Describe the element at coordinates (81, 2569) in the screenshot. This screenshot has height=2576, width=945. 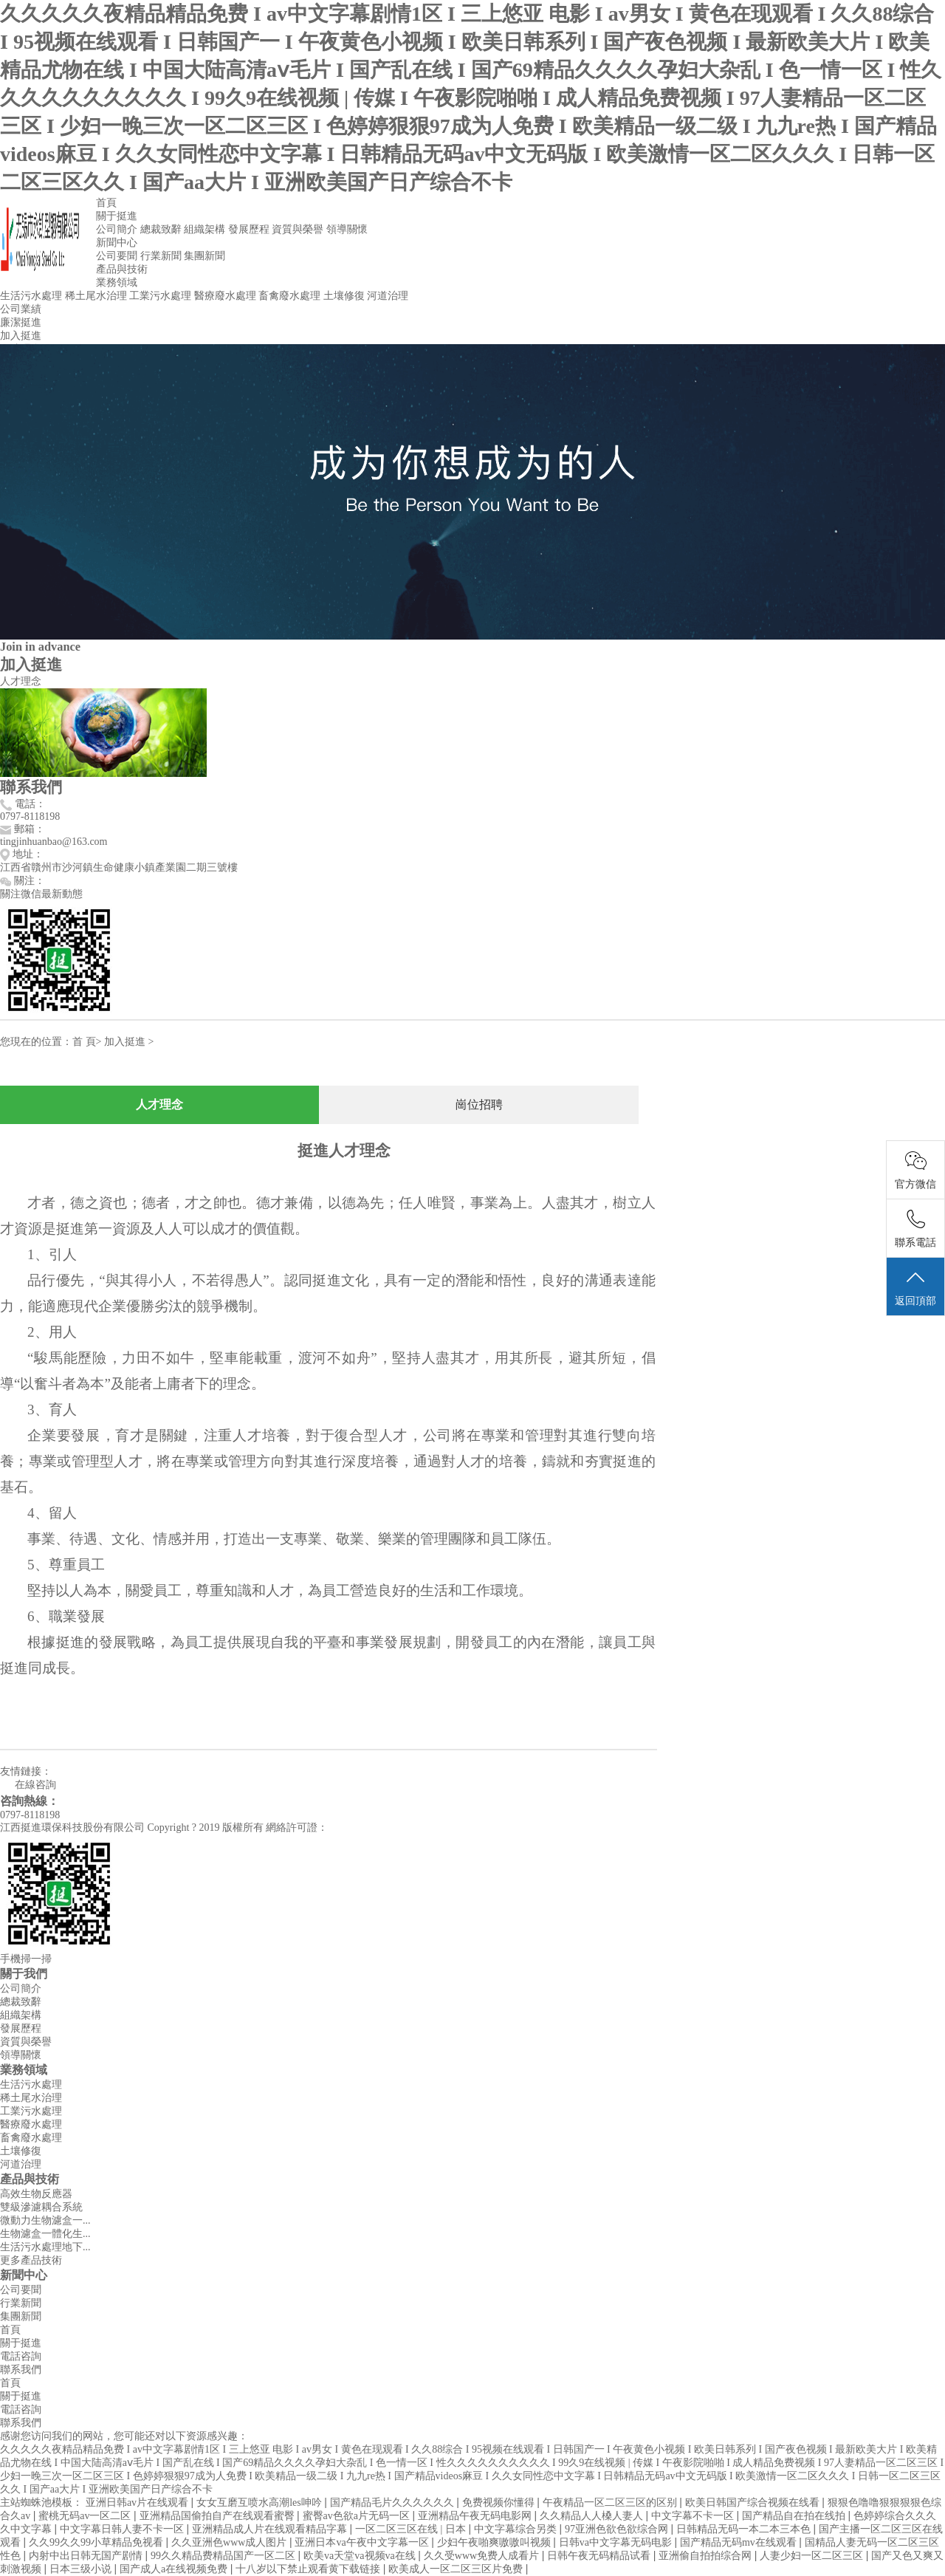
I see `日本三级小说` at that location.